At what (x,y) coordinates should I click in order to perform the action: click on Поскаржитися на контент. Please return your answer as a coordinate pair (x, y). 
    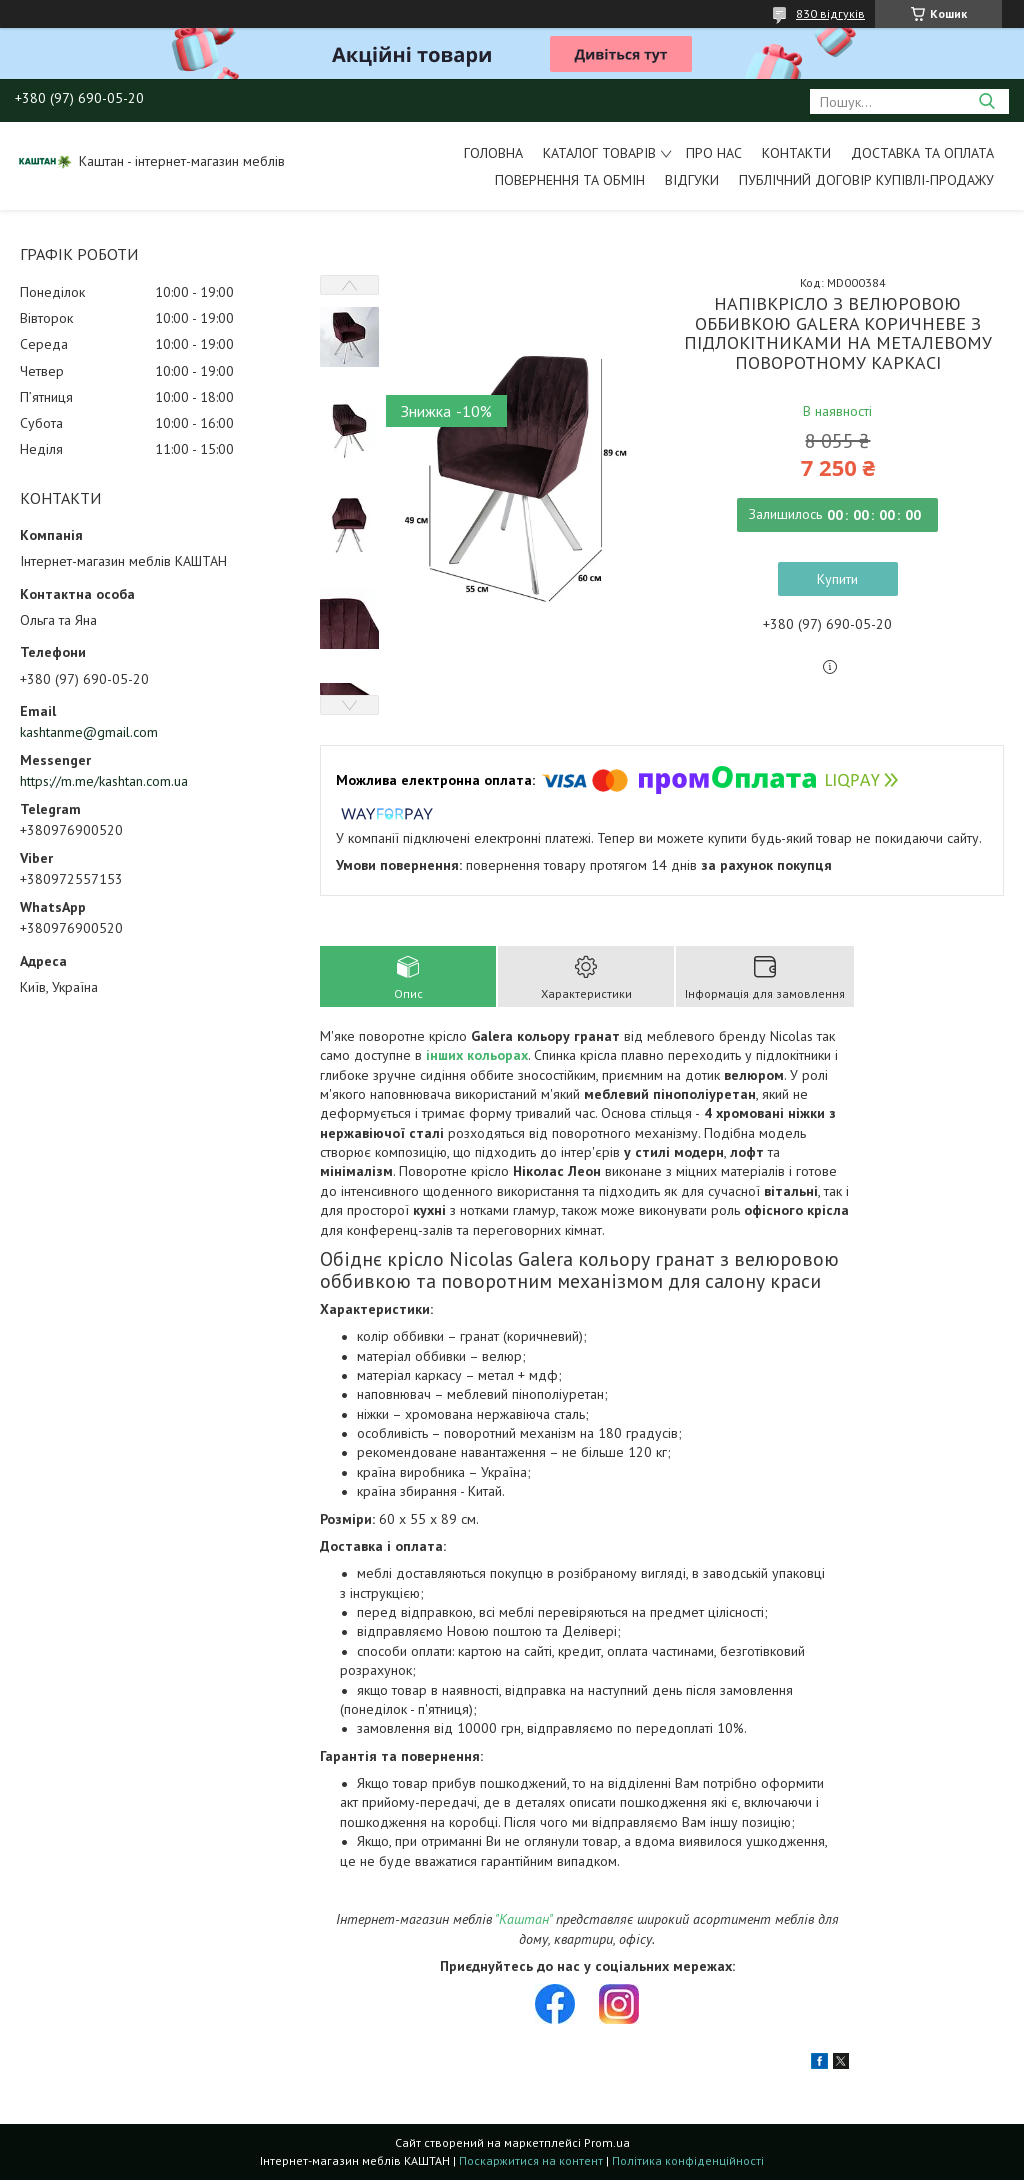
    Looking at the image, I should click on (531, 2160).